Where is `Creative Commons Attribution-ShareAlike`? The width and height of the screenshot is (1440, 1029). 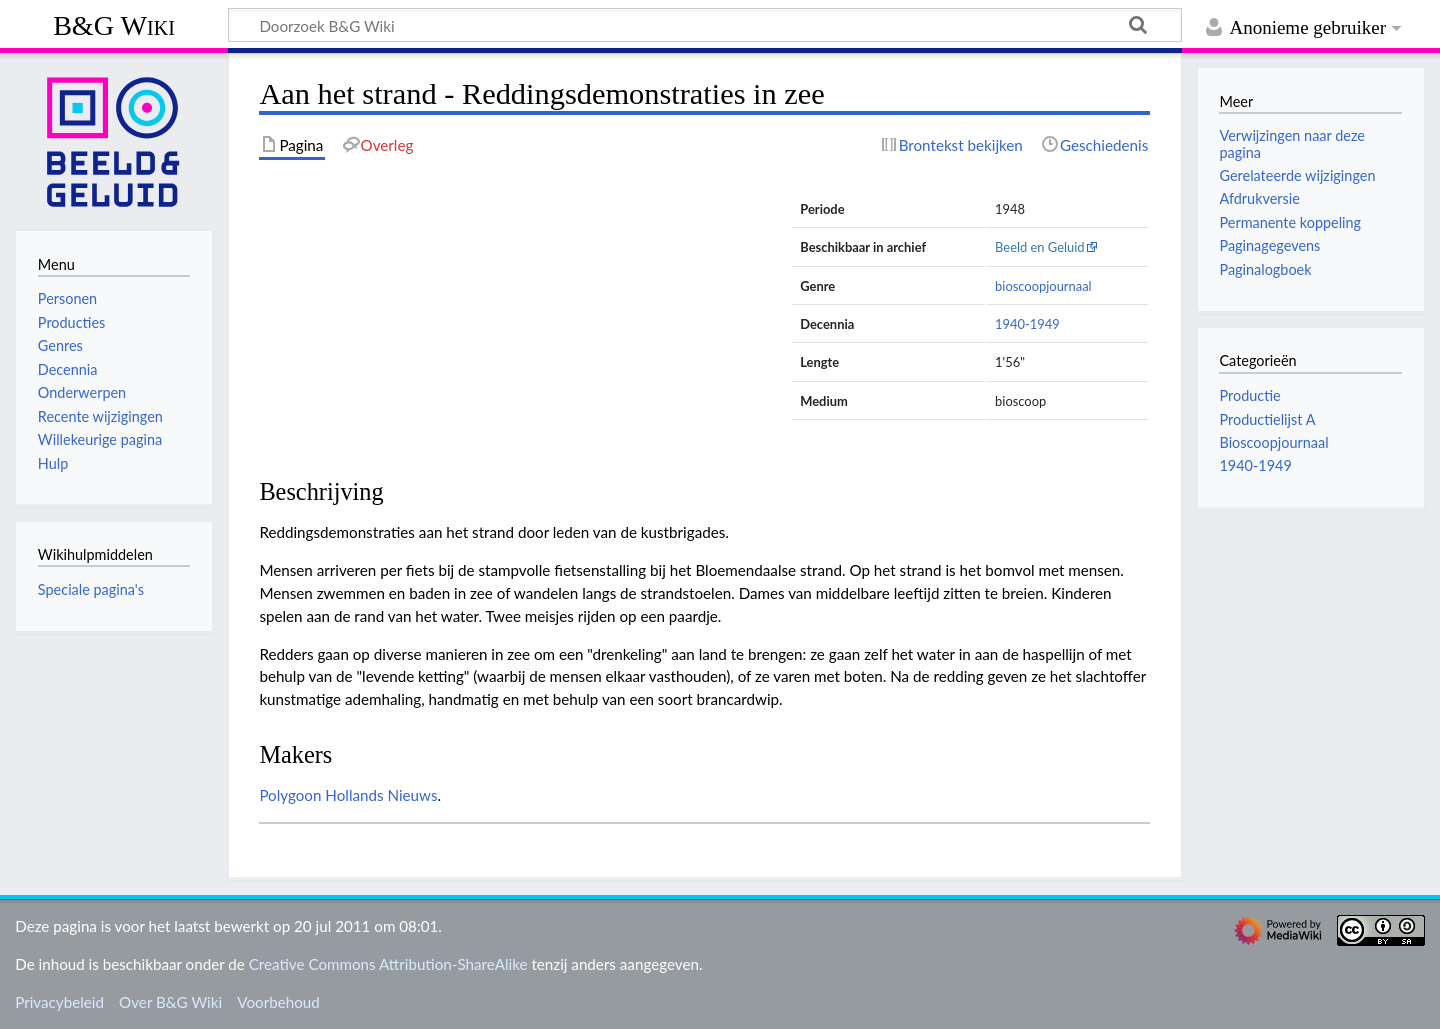 Creative Commons Attribution-ShareAlike is located at coordinates (388, 964).